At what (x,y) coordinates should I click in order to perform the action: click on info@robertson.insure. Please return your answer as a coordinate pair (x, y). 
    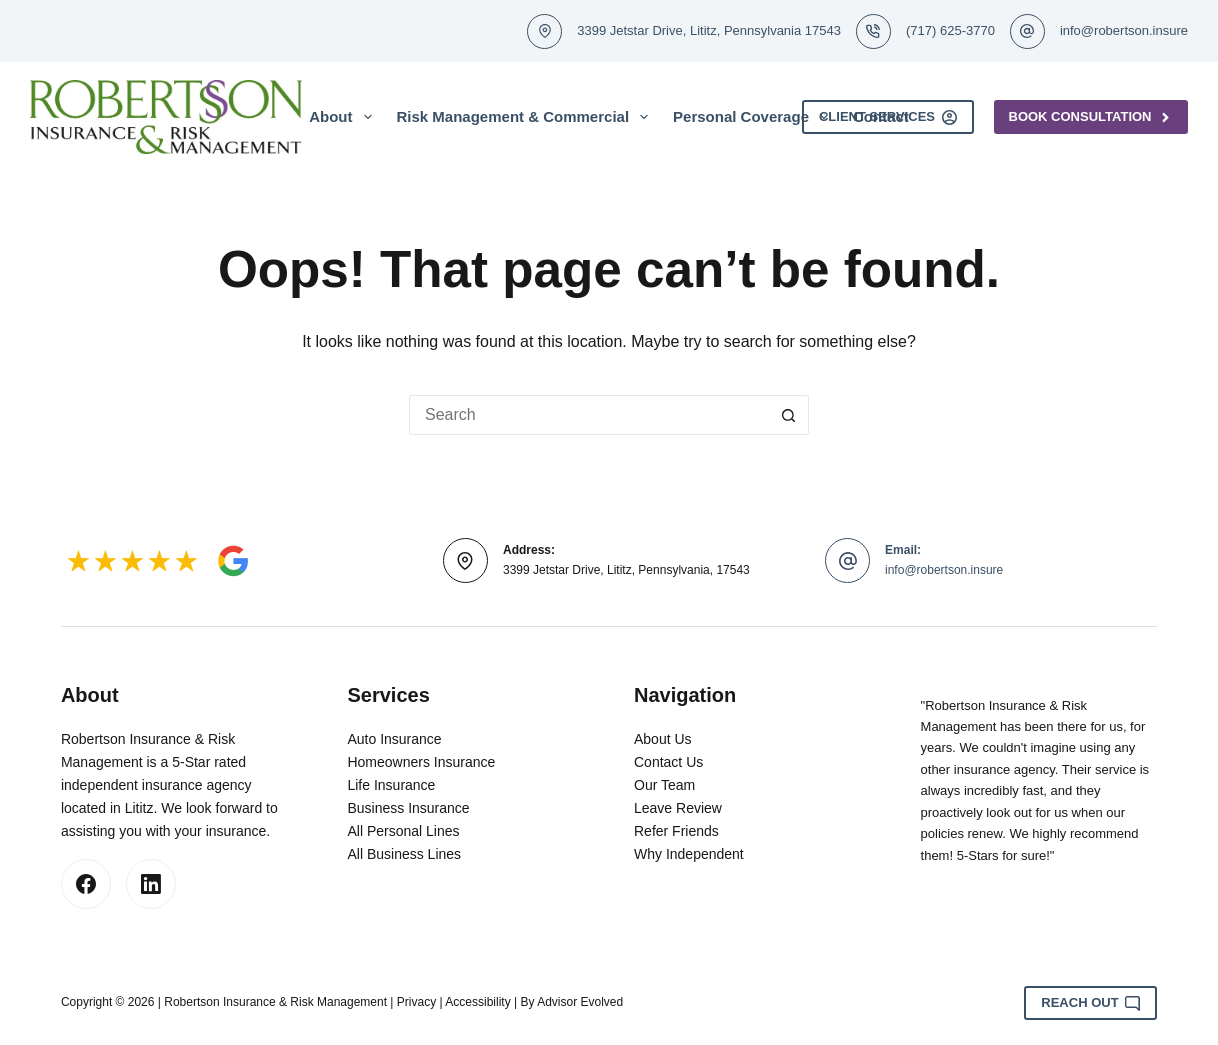
    Looking at the image, I should click on (1124, 30).